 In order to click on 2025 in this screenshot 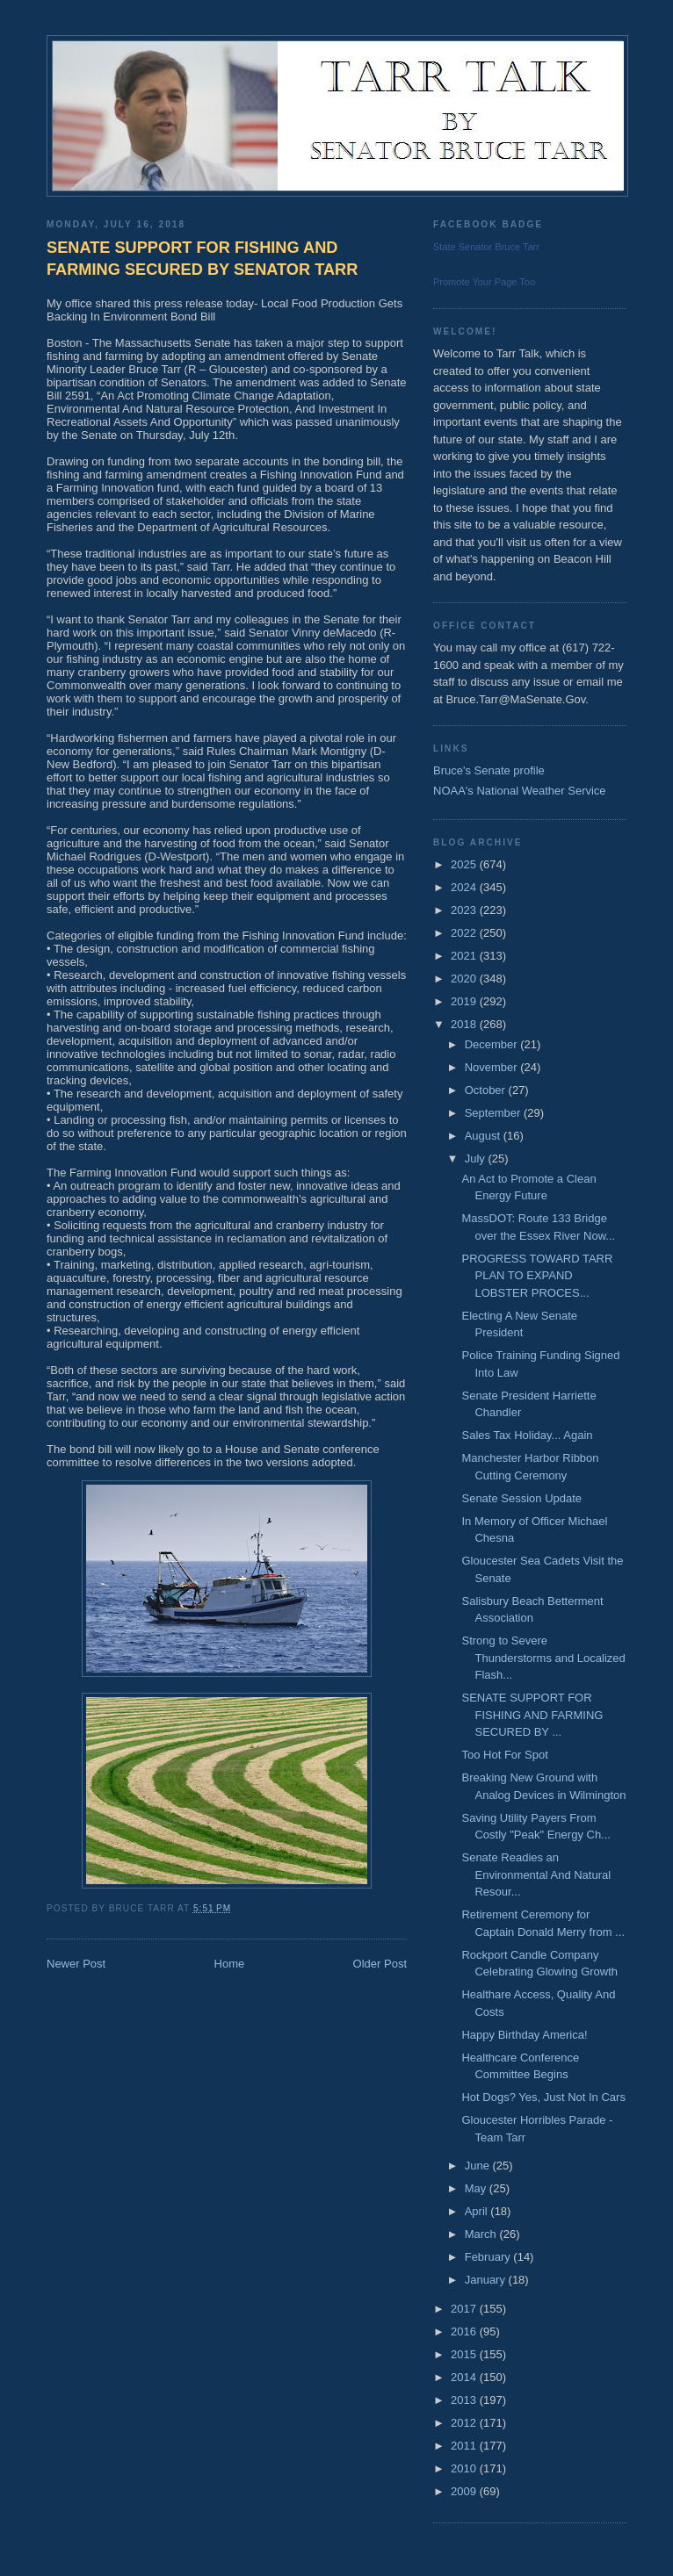, I will do `click(465, 864)`.